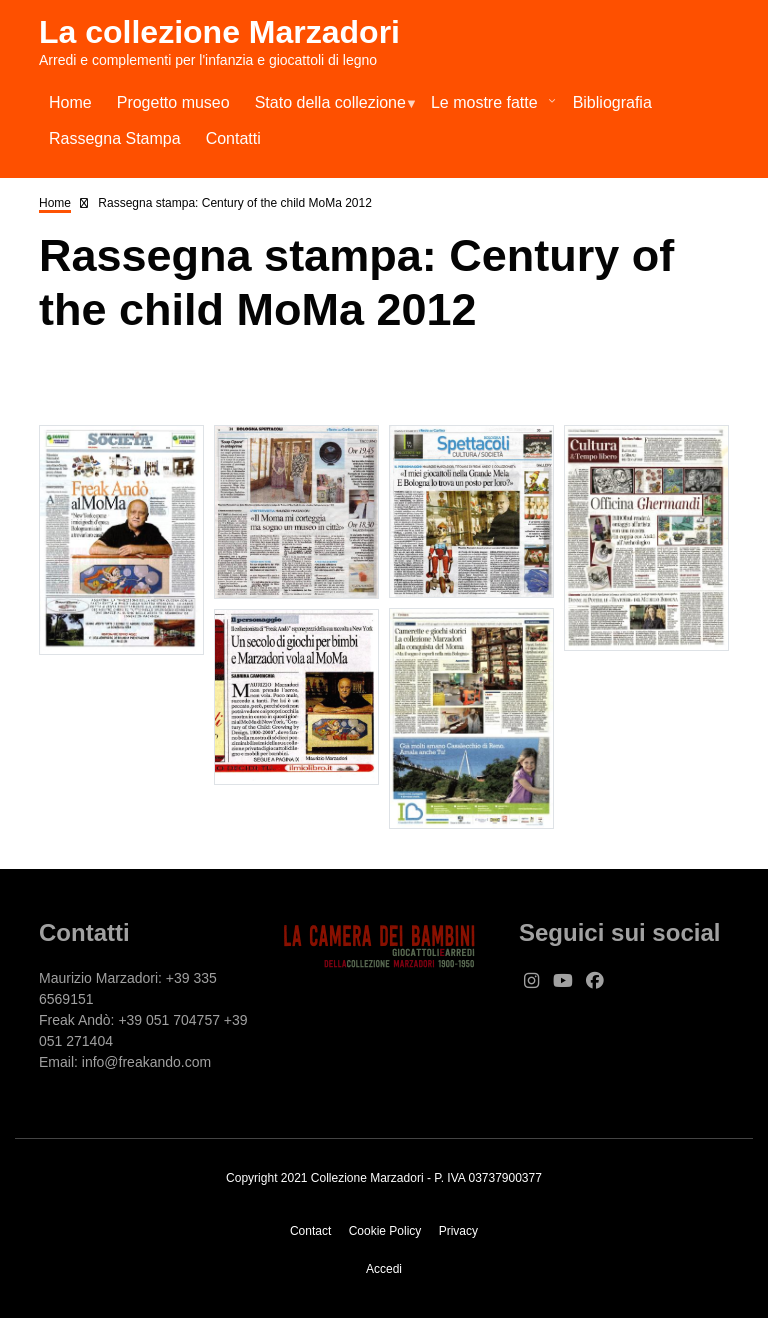 Image resolution: width=768 pixels, height=1318 pixels. Describe the element at coordinates (489, 107) in the screenshot. I see `Le mostre fatte [menuitem]` at that location.